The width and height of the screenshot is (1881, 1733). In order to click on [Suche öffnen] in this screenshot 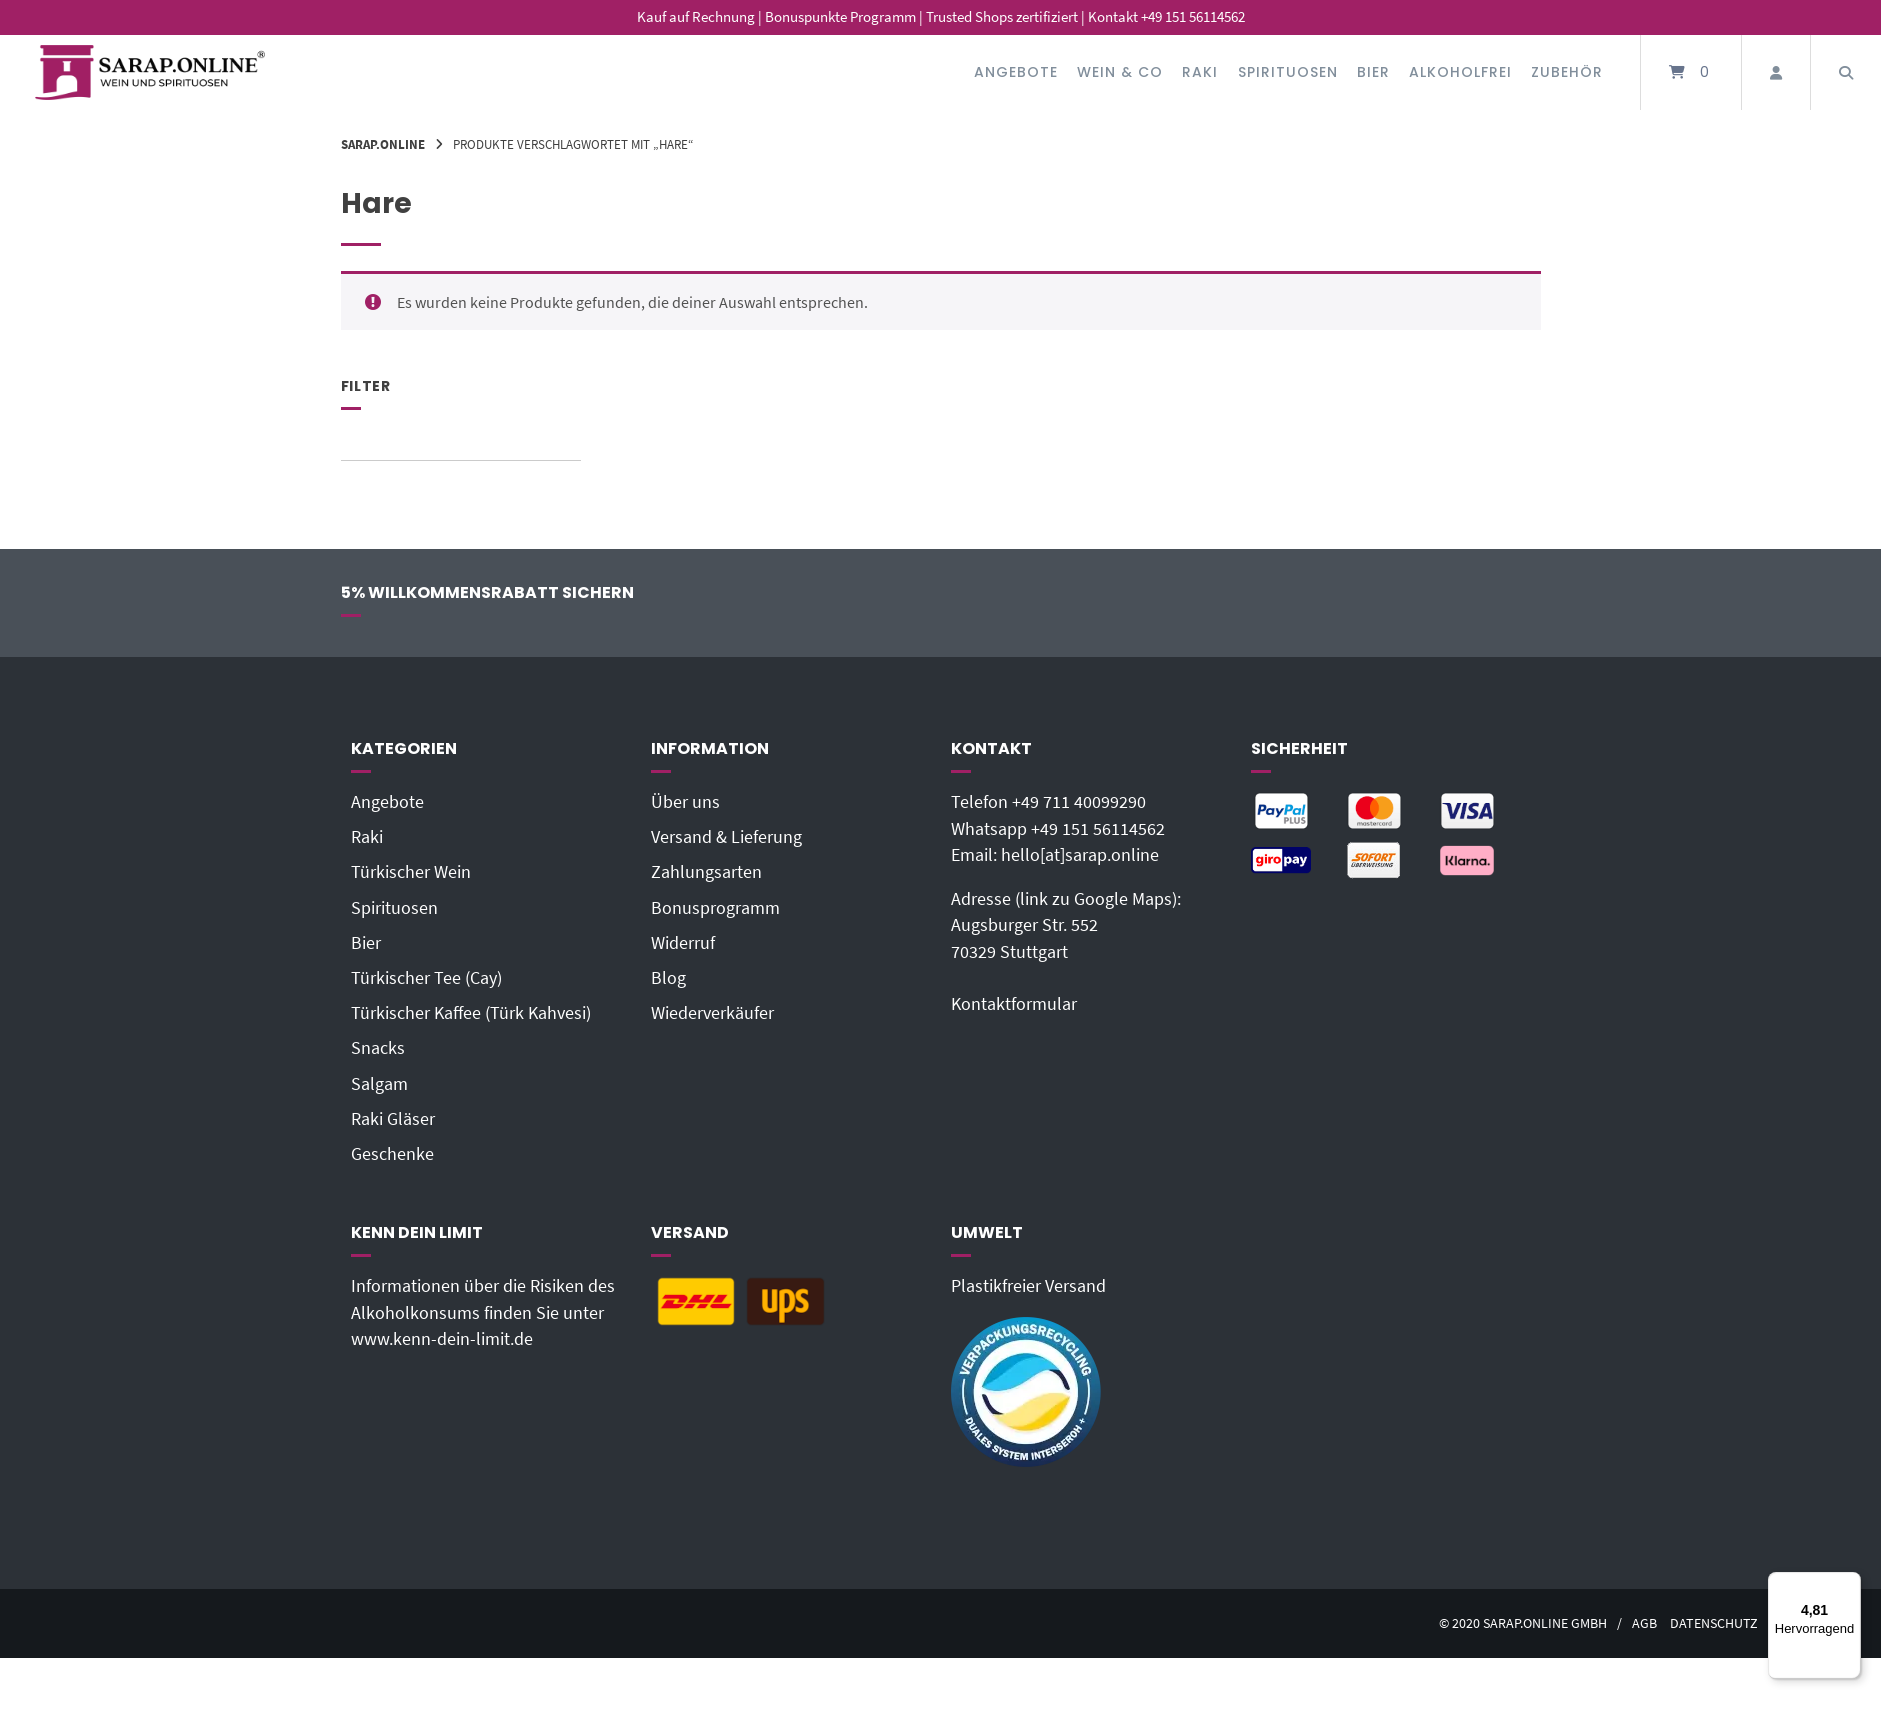, I will do `click(1846, 72)`.